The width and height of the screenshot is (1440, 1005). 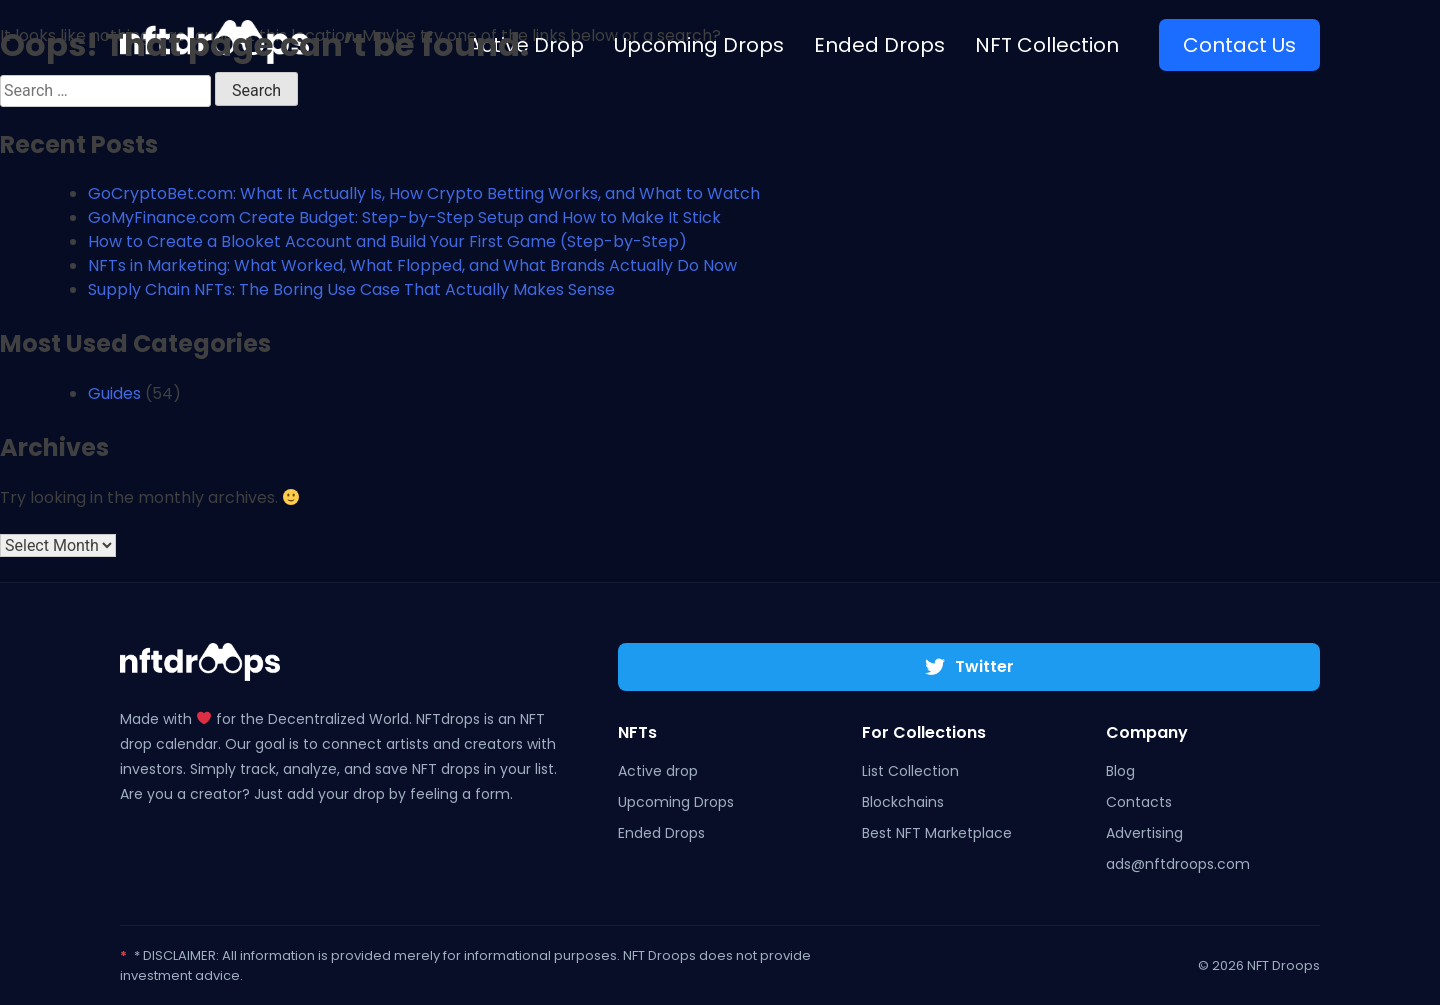 I want to click on Blockchains, so click(x=903, y=802).